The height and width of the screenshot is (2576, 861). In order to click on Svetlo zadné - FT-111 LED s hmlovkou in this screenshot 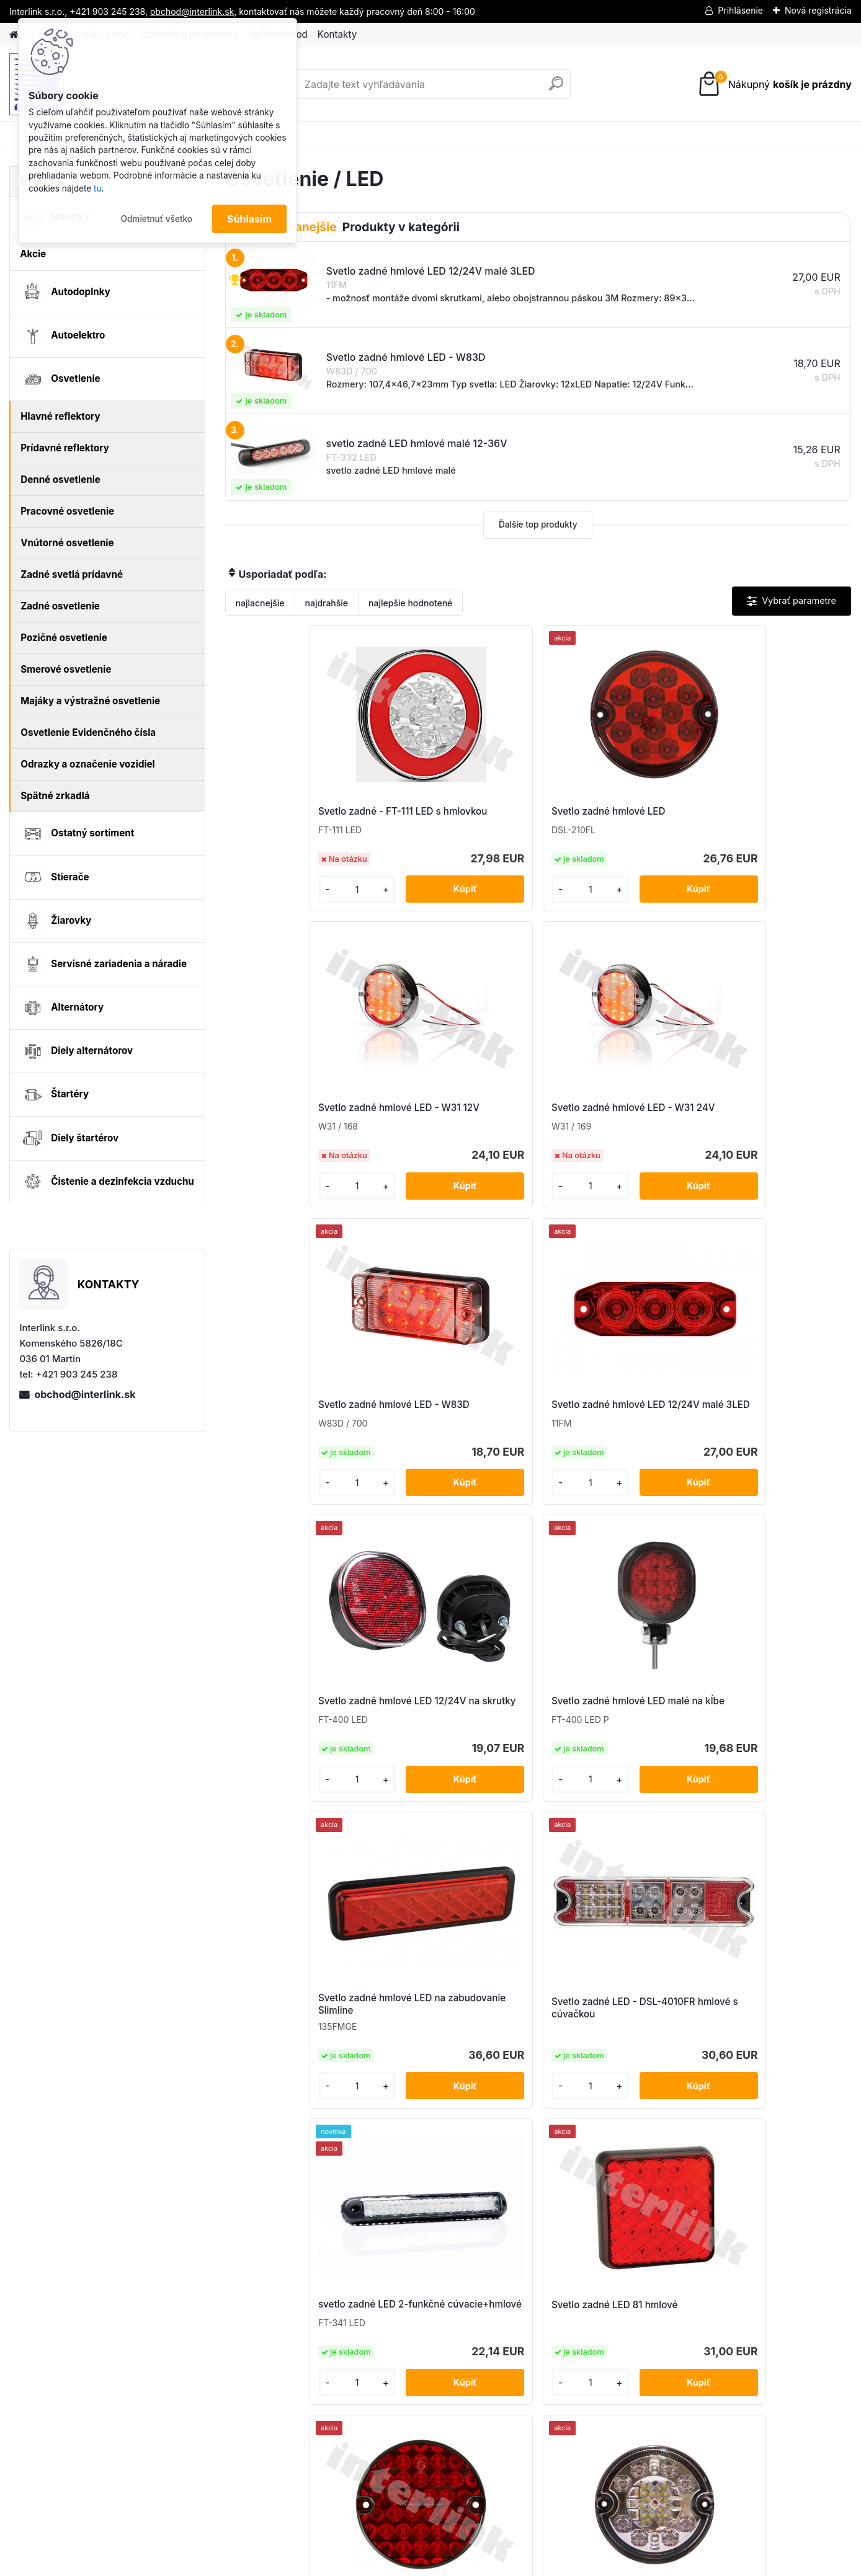, I will do `click(299, 817)`.